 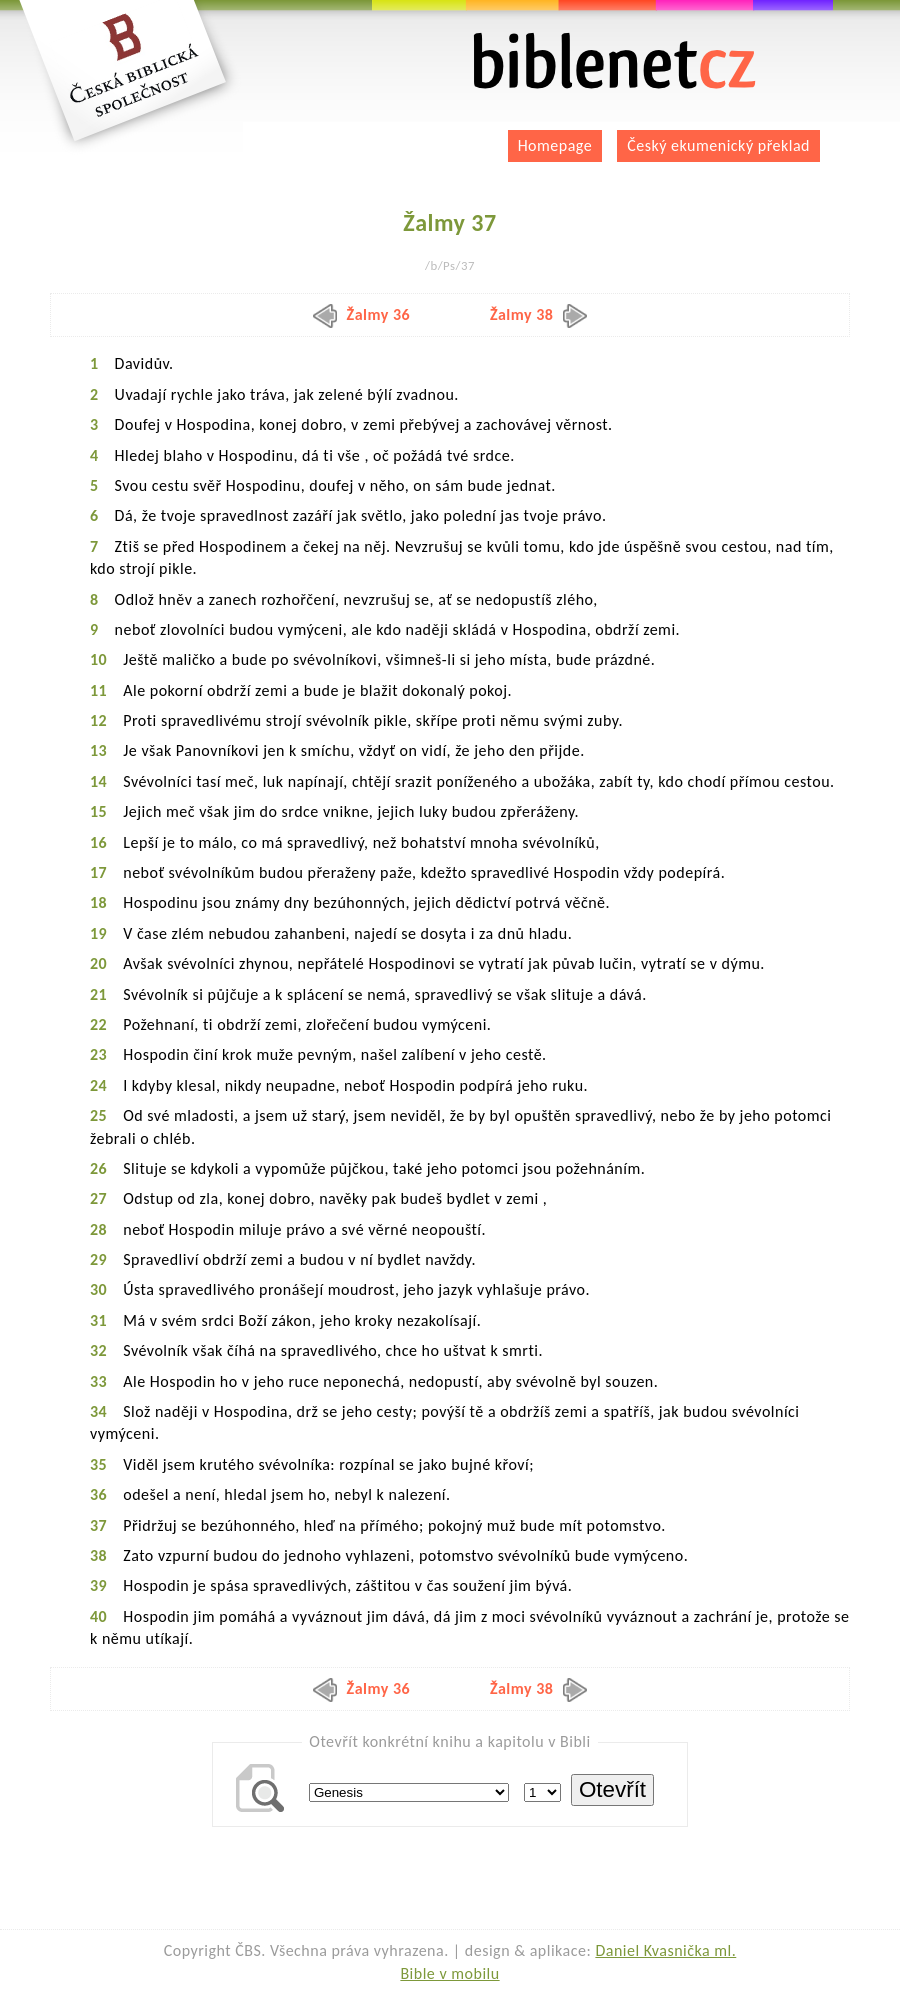 What do you see at coordinates (98, 1494) in the screenshot?
I see `36` at bounding box center [98, 1494].